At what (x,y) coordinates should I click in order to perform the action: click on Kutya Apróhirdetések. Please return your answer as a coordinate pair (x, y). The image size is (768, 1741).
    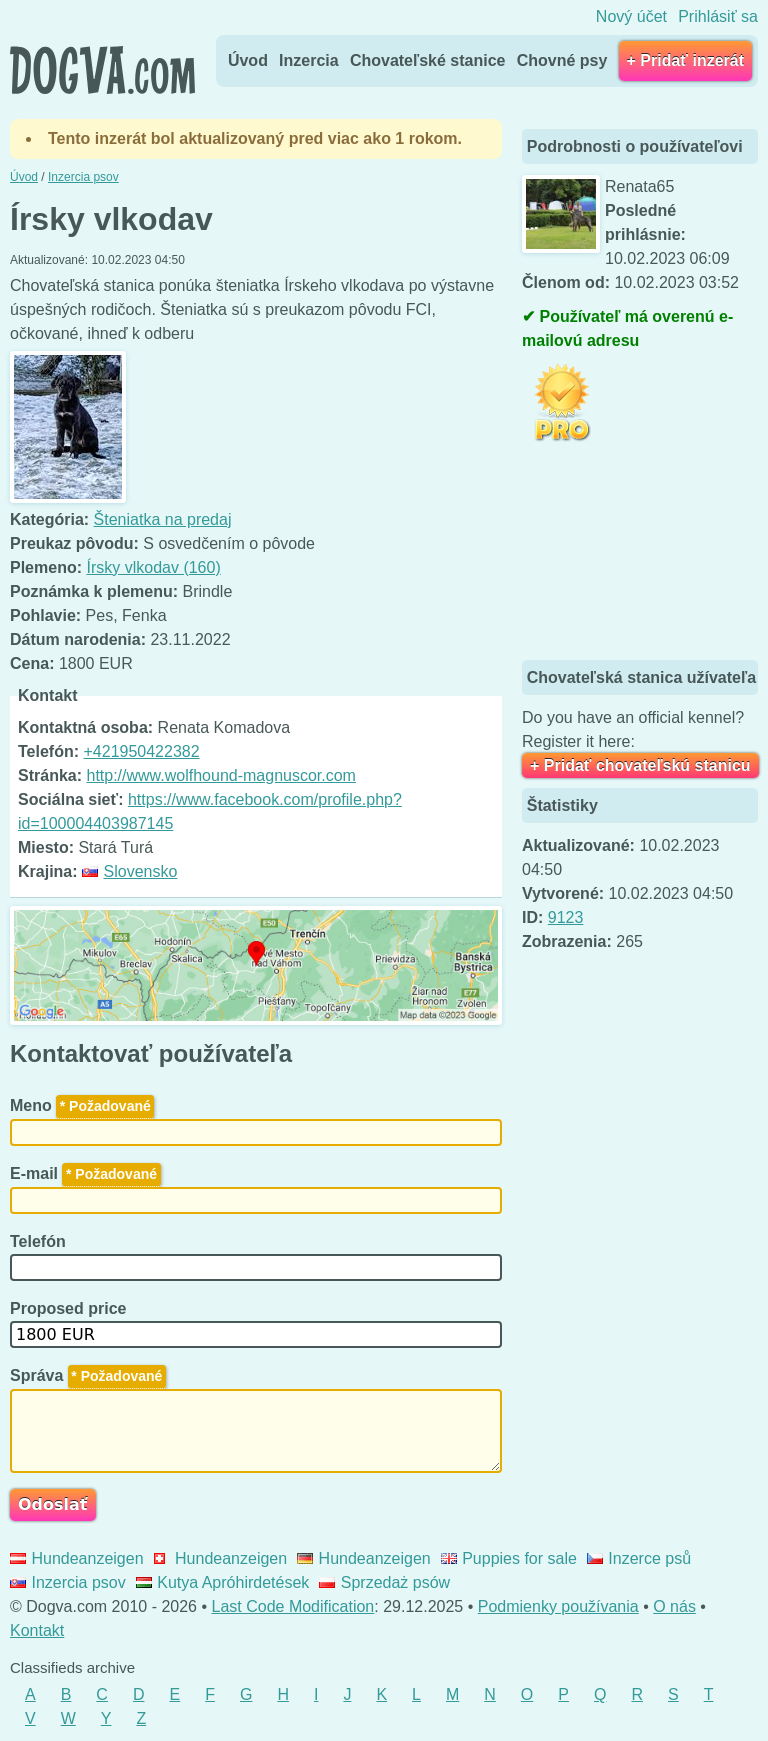
    Looking at the image, I should click on (223, 1582).